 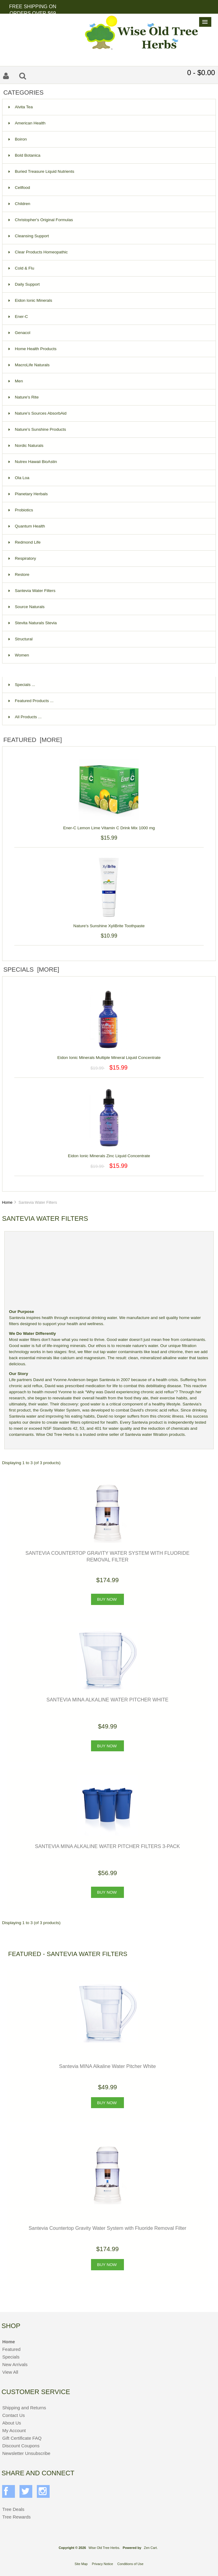 What do you see at coordinates (104, 2548) in the screenshot?
I see `Wise Old Tree Herbs.` at bounding box center [104, 2548].